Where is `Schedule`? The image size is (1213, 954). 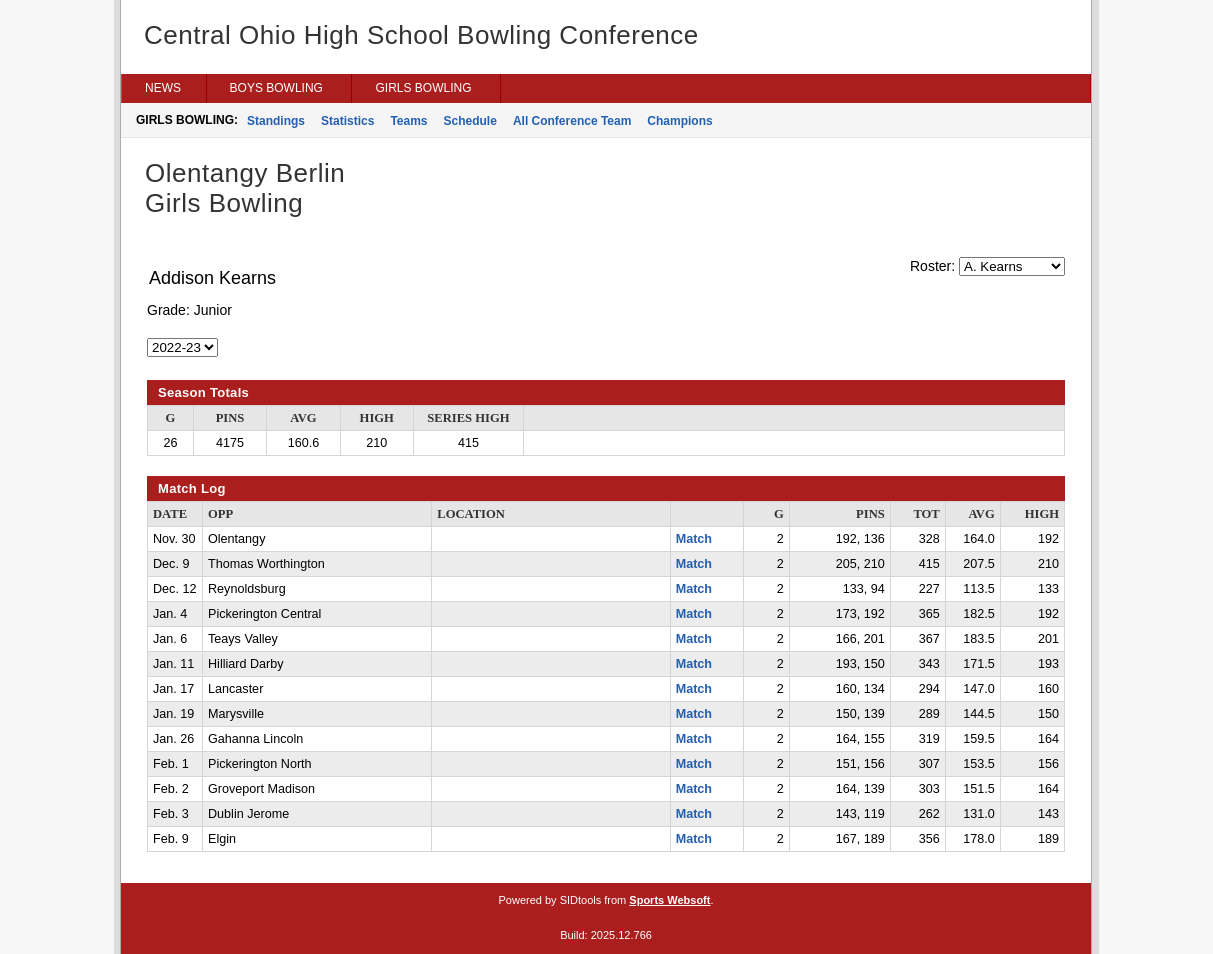 Schedule is located at coordinates (470, 121).